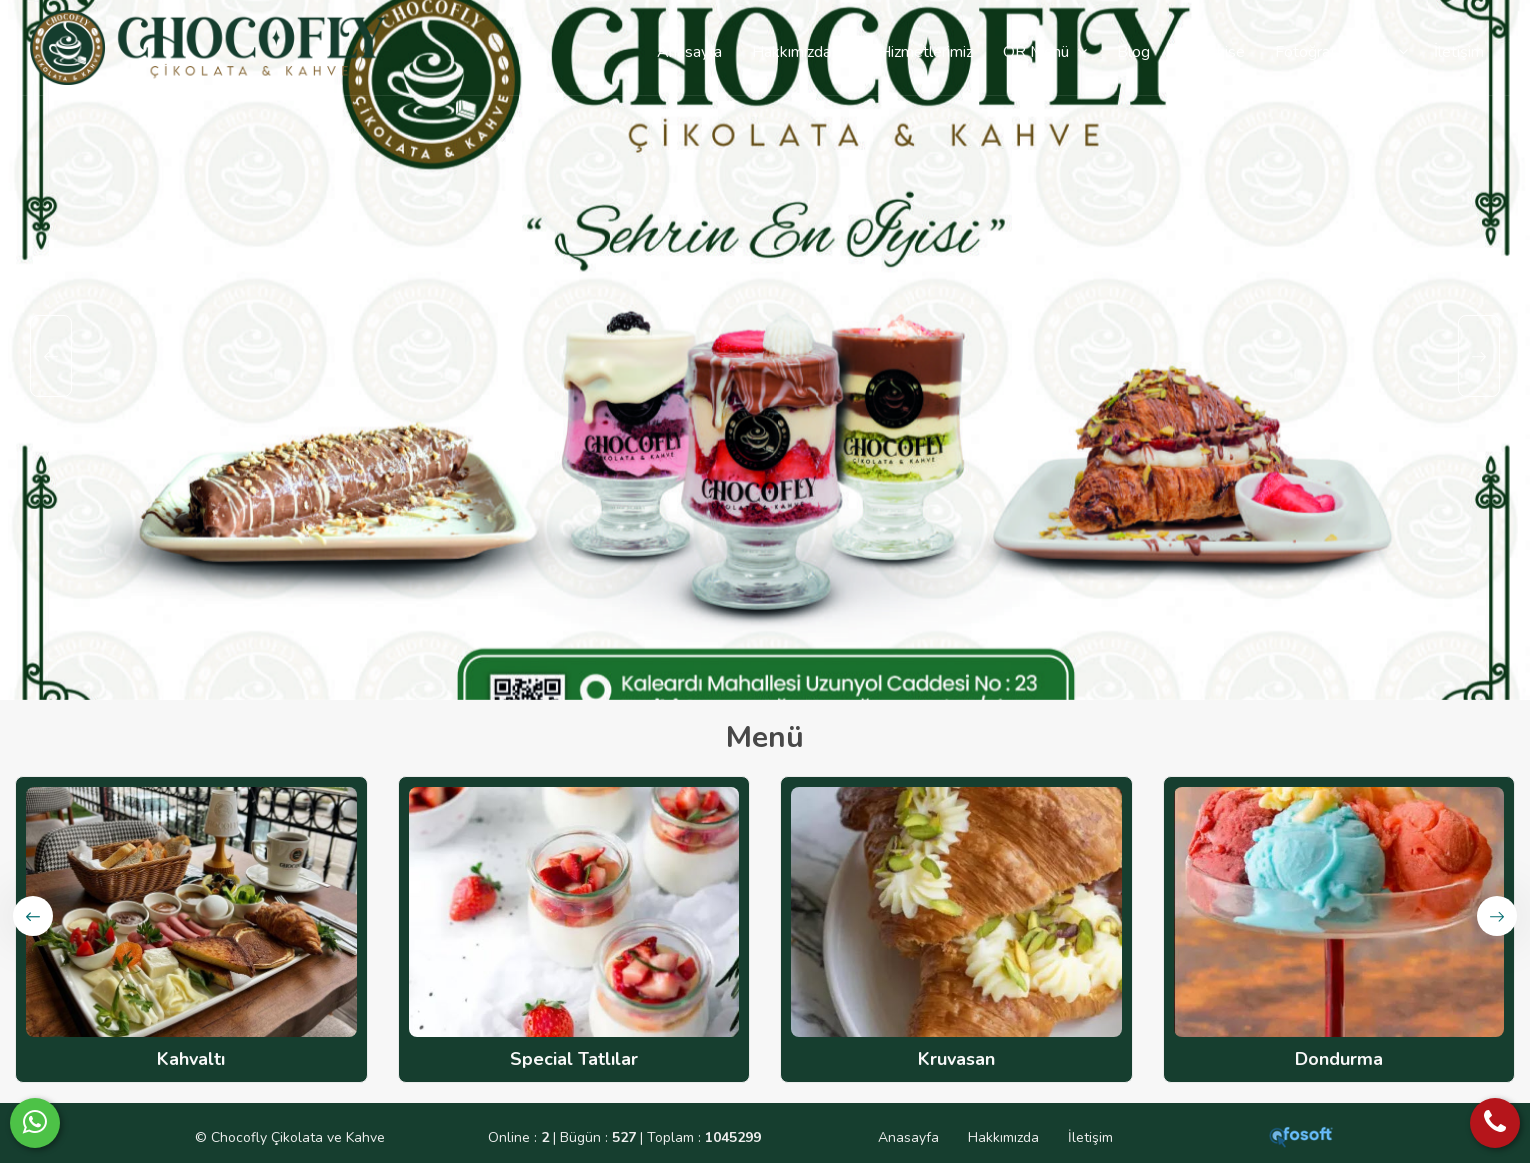  Describe the element at coordinates (1003, 1137) in the screenshot. I see `Hakkımızda` at that location.